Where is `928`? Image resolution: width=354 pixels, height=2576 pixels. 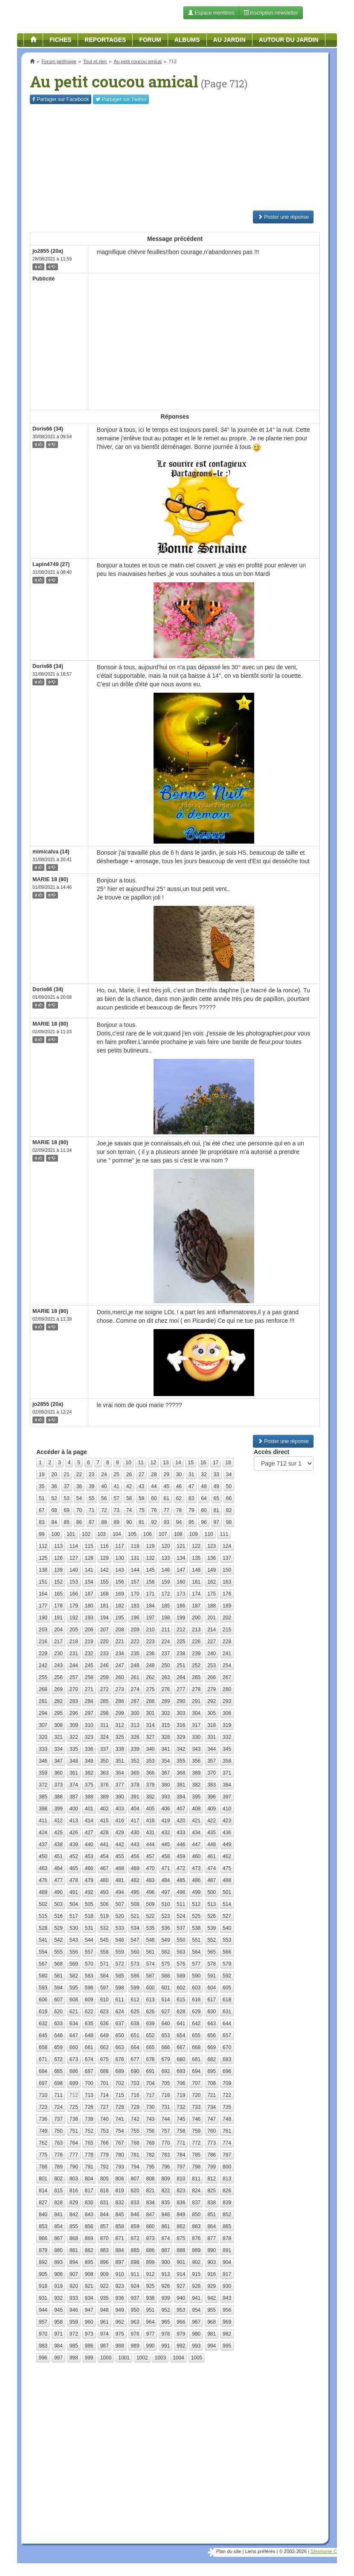
928 is located at coordinates (196, 2286).